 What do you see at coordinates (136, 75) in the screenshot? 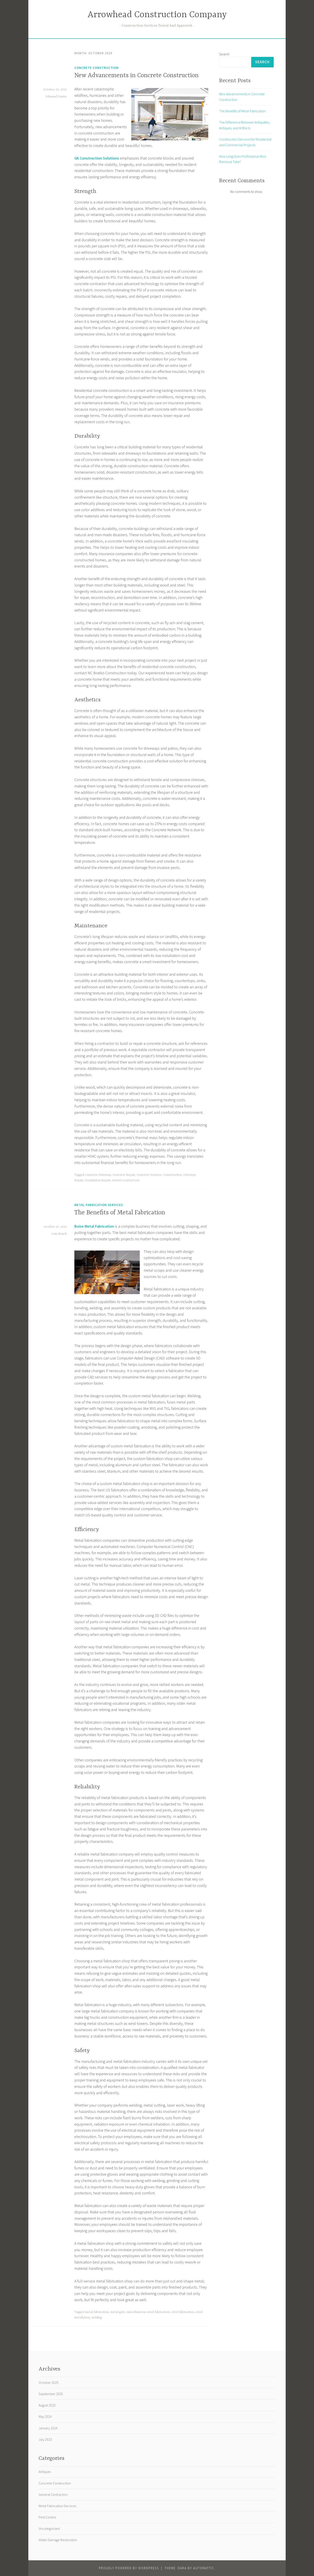
I see `New Advancements in Concrete Construction` at bounding box center [136, 75].